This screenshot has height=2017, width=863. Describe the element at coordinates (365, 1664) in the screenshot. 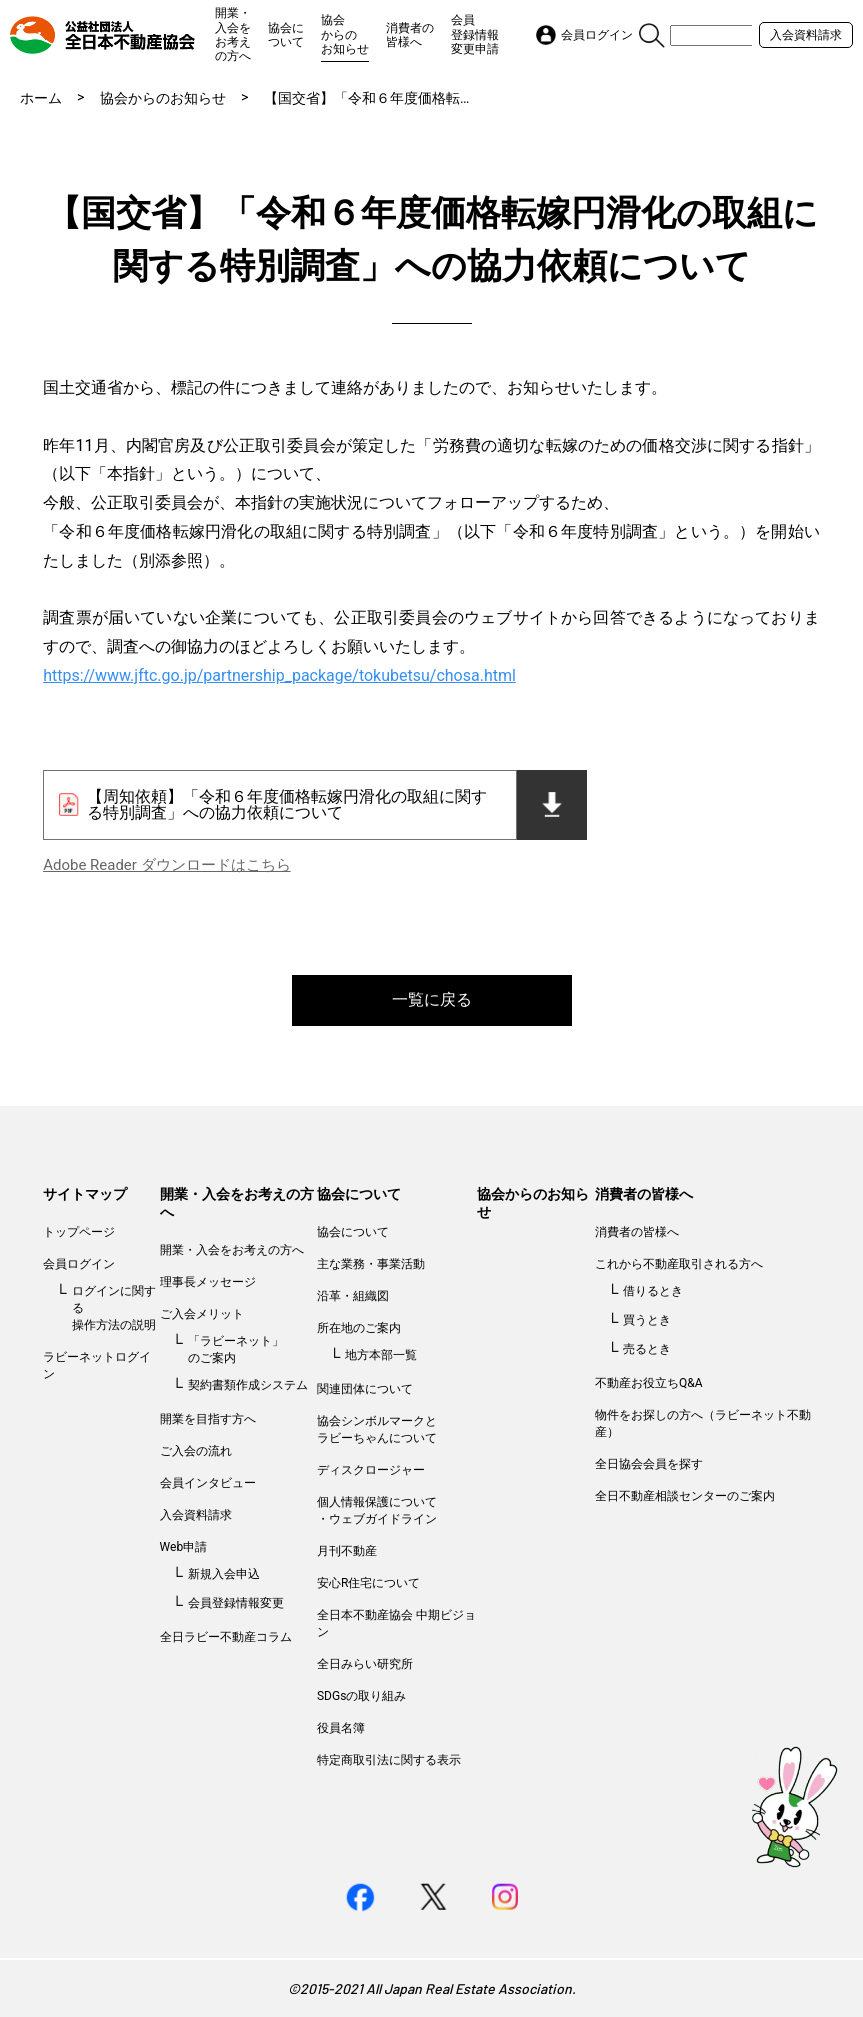

I see `全日みらい研究所` at that location.